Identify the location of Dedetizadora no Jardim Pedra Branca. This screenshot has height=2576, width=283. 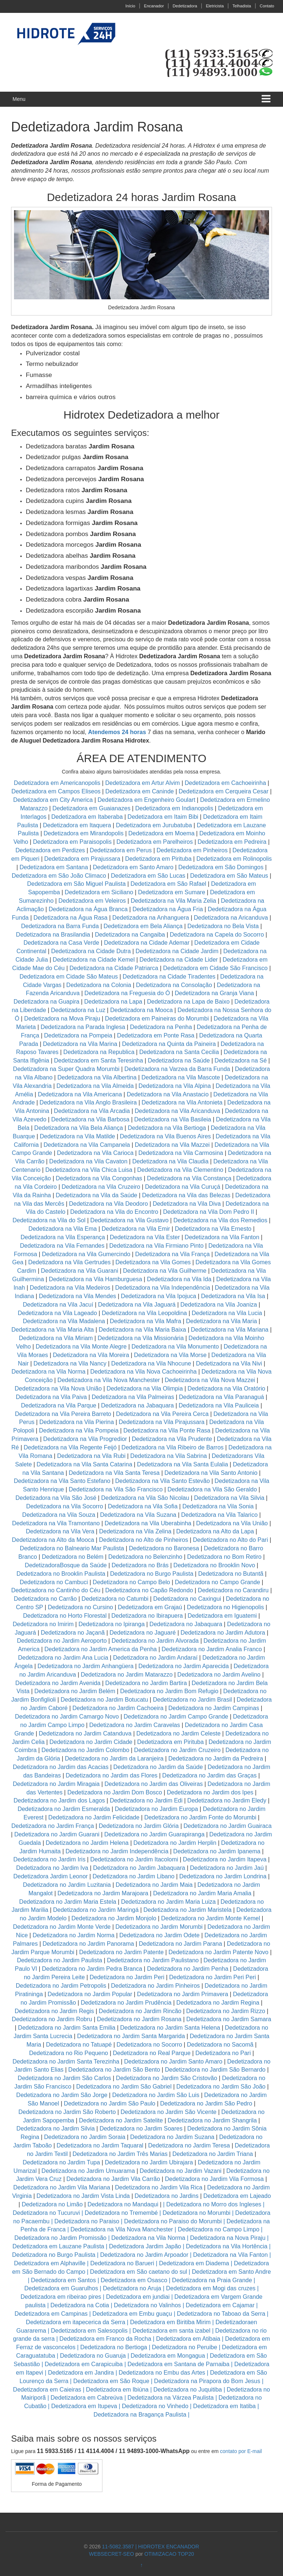
(92, 1969).